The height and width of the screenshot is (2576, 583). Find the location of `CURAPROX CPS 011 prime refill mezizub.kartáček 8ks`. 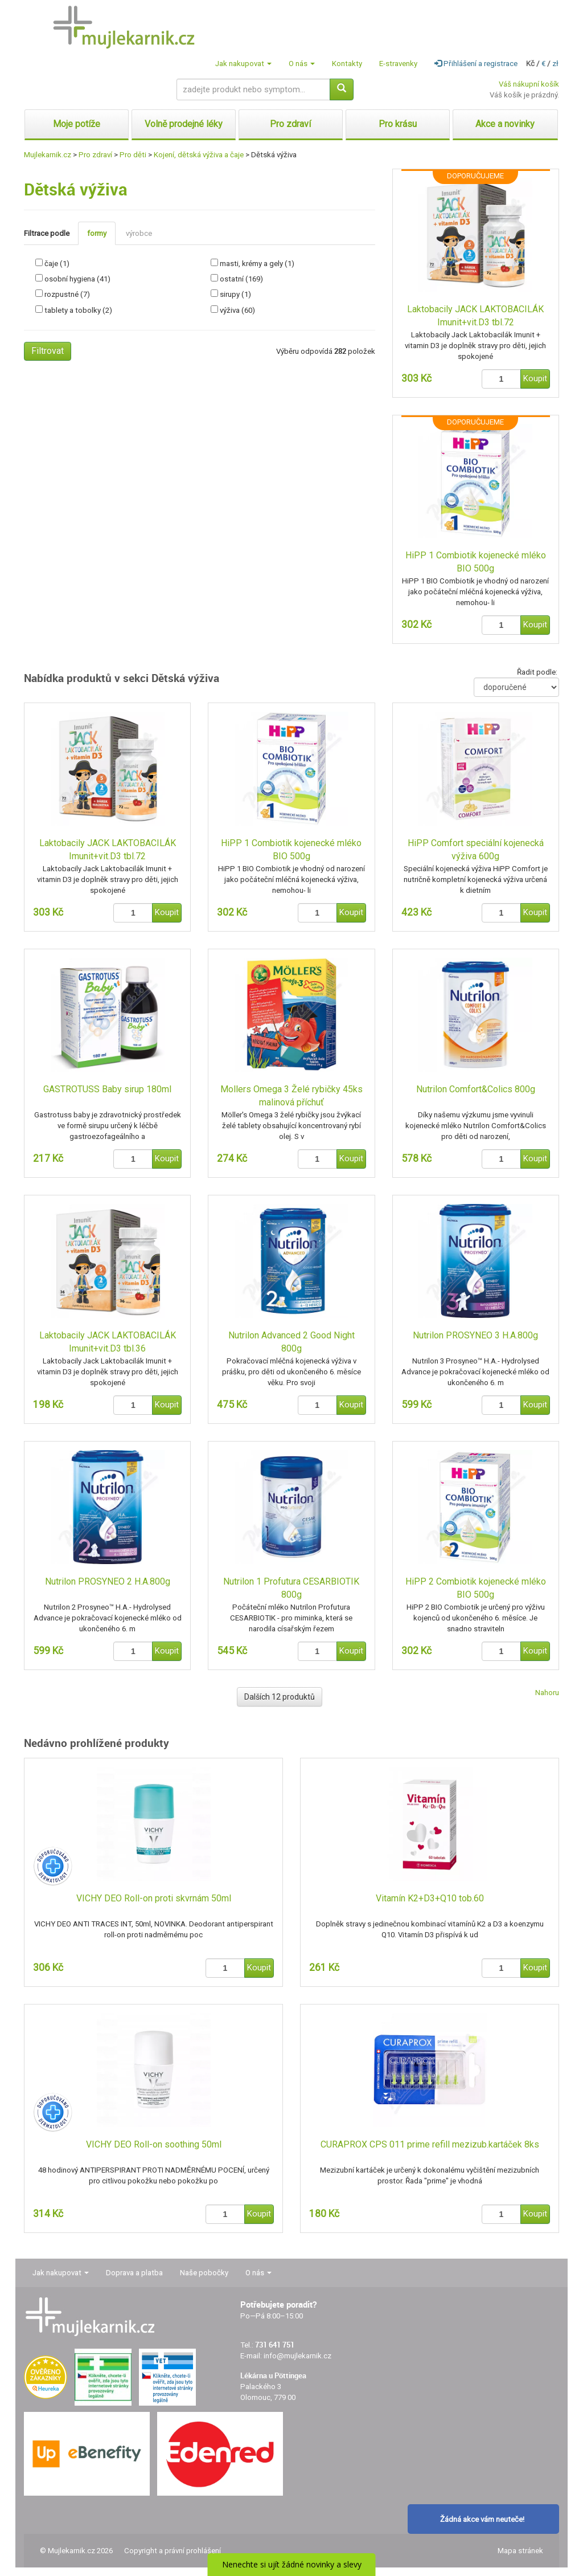

CURAPROX CPS 011 prime refill mezizub.kartáček 8ks is located at coordinates (430, 2144).